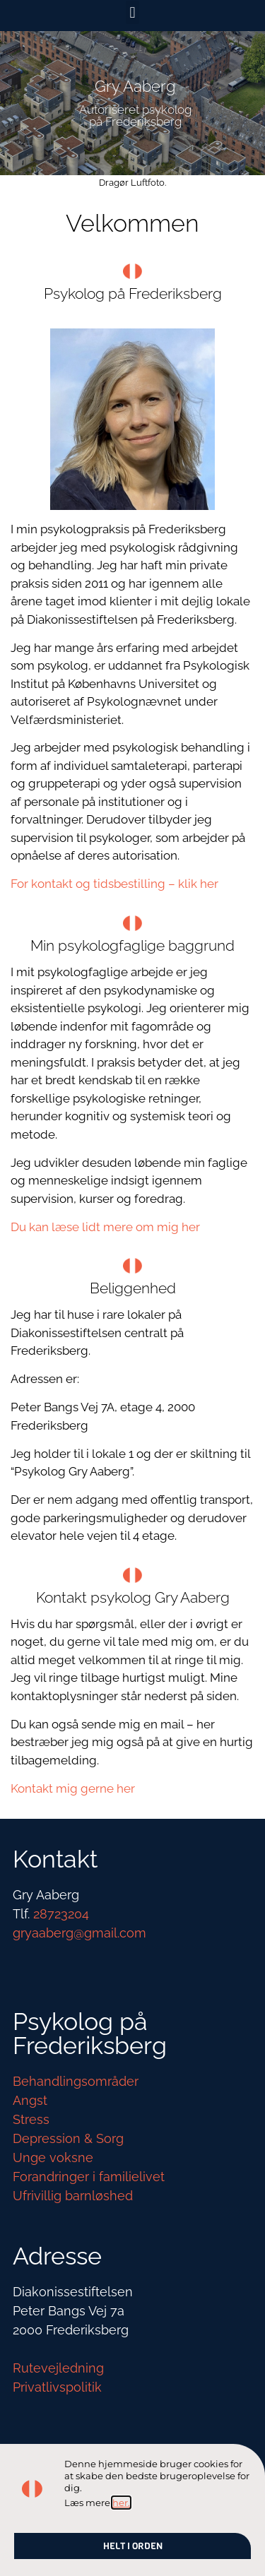 The height and width of the screenshot is (2576, 265). What do you see at coordinates (61, 1913) in the screenshot?
I see `28723204` at bounding box center [61, 1913].